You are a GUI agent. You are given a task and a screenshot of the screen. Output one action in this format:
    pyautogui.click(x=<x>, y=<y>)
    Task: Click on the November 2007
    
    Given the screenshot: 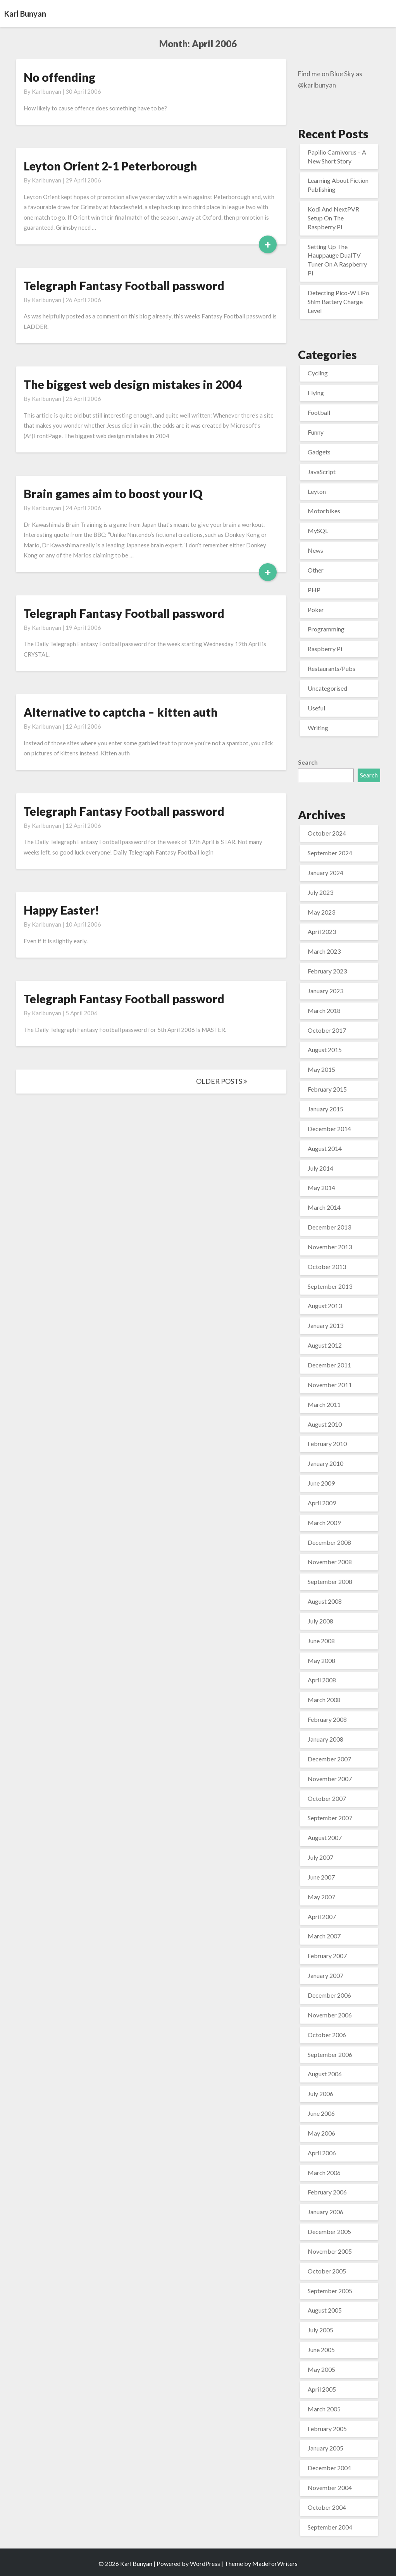 What is the action you would take?
    pyautogui.click(x=330, y=1778)
    